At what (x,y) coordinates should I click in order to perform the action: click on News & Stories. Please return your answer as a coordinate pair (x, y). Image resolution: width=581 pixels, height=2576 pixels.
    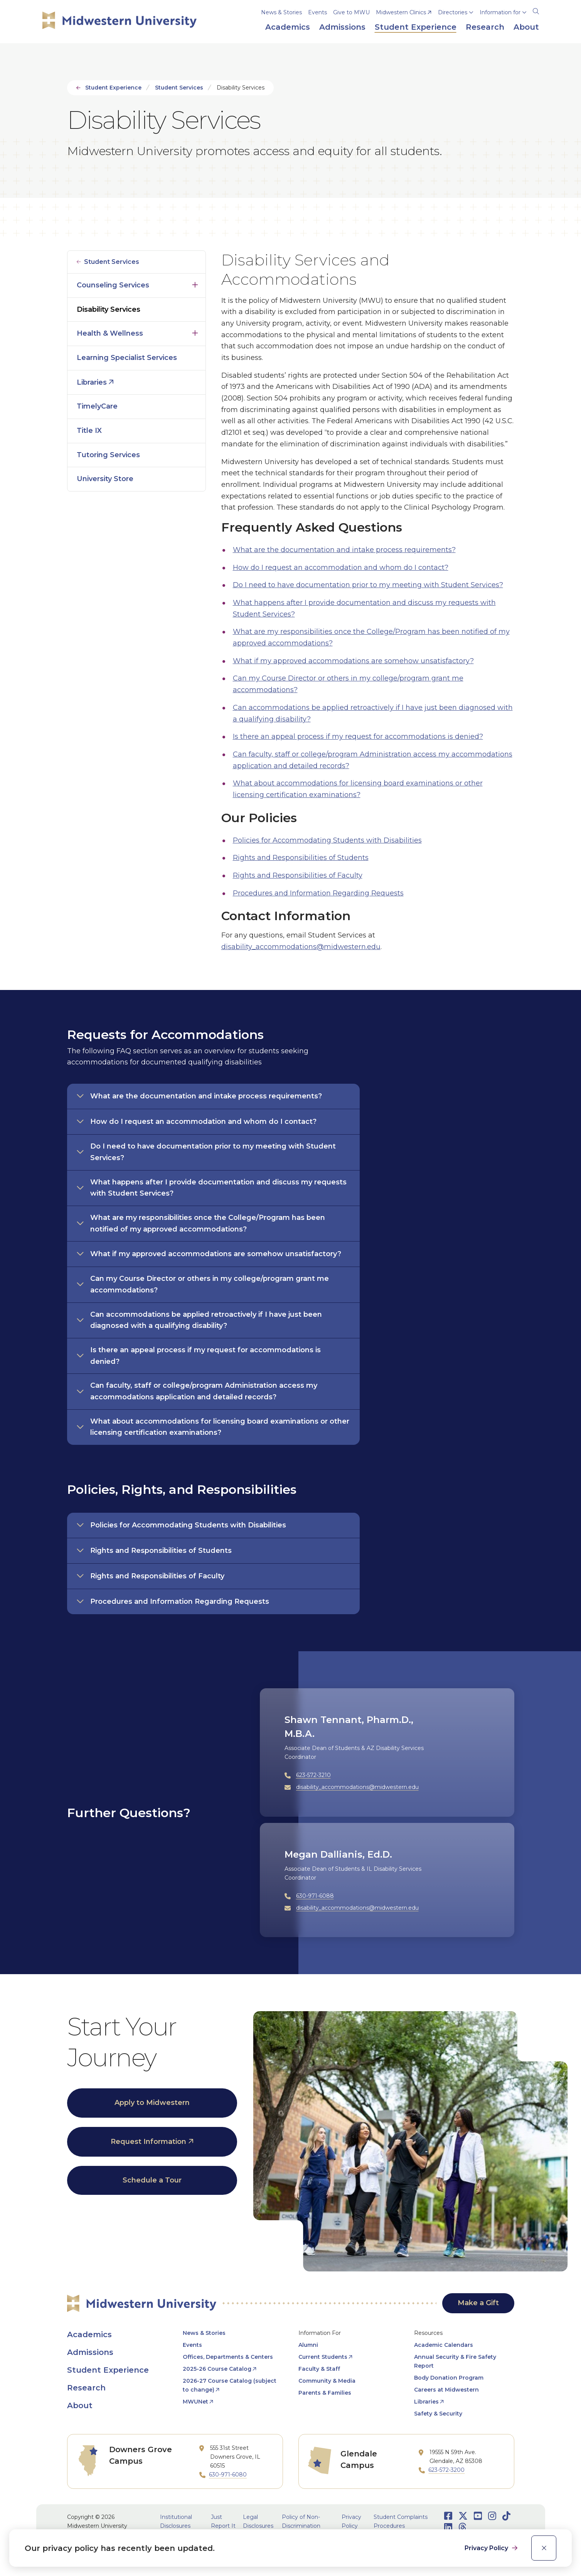
    Looking at the image, I should click on (281, 12).